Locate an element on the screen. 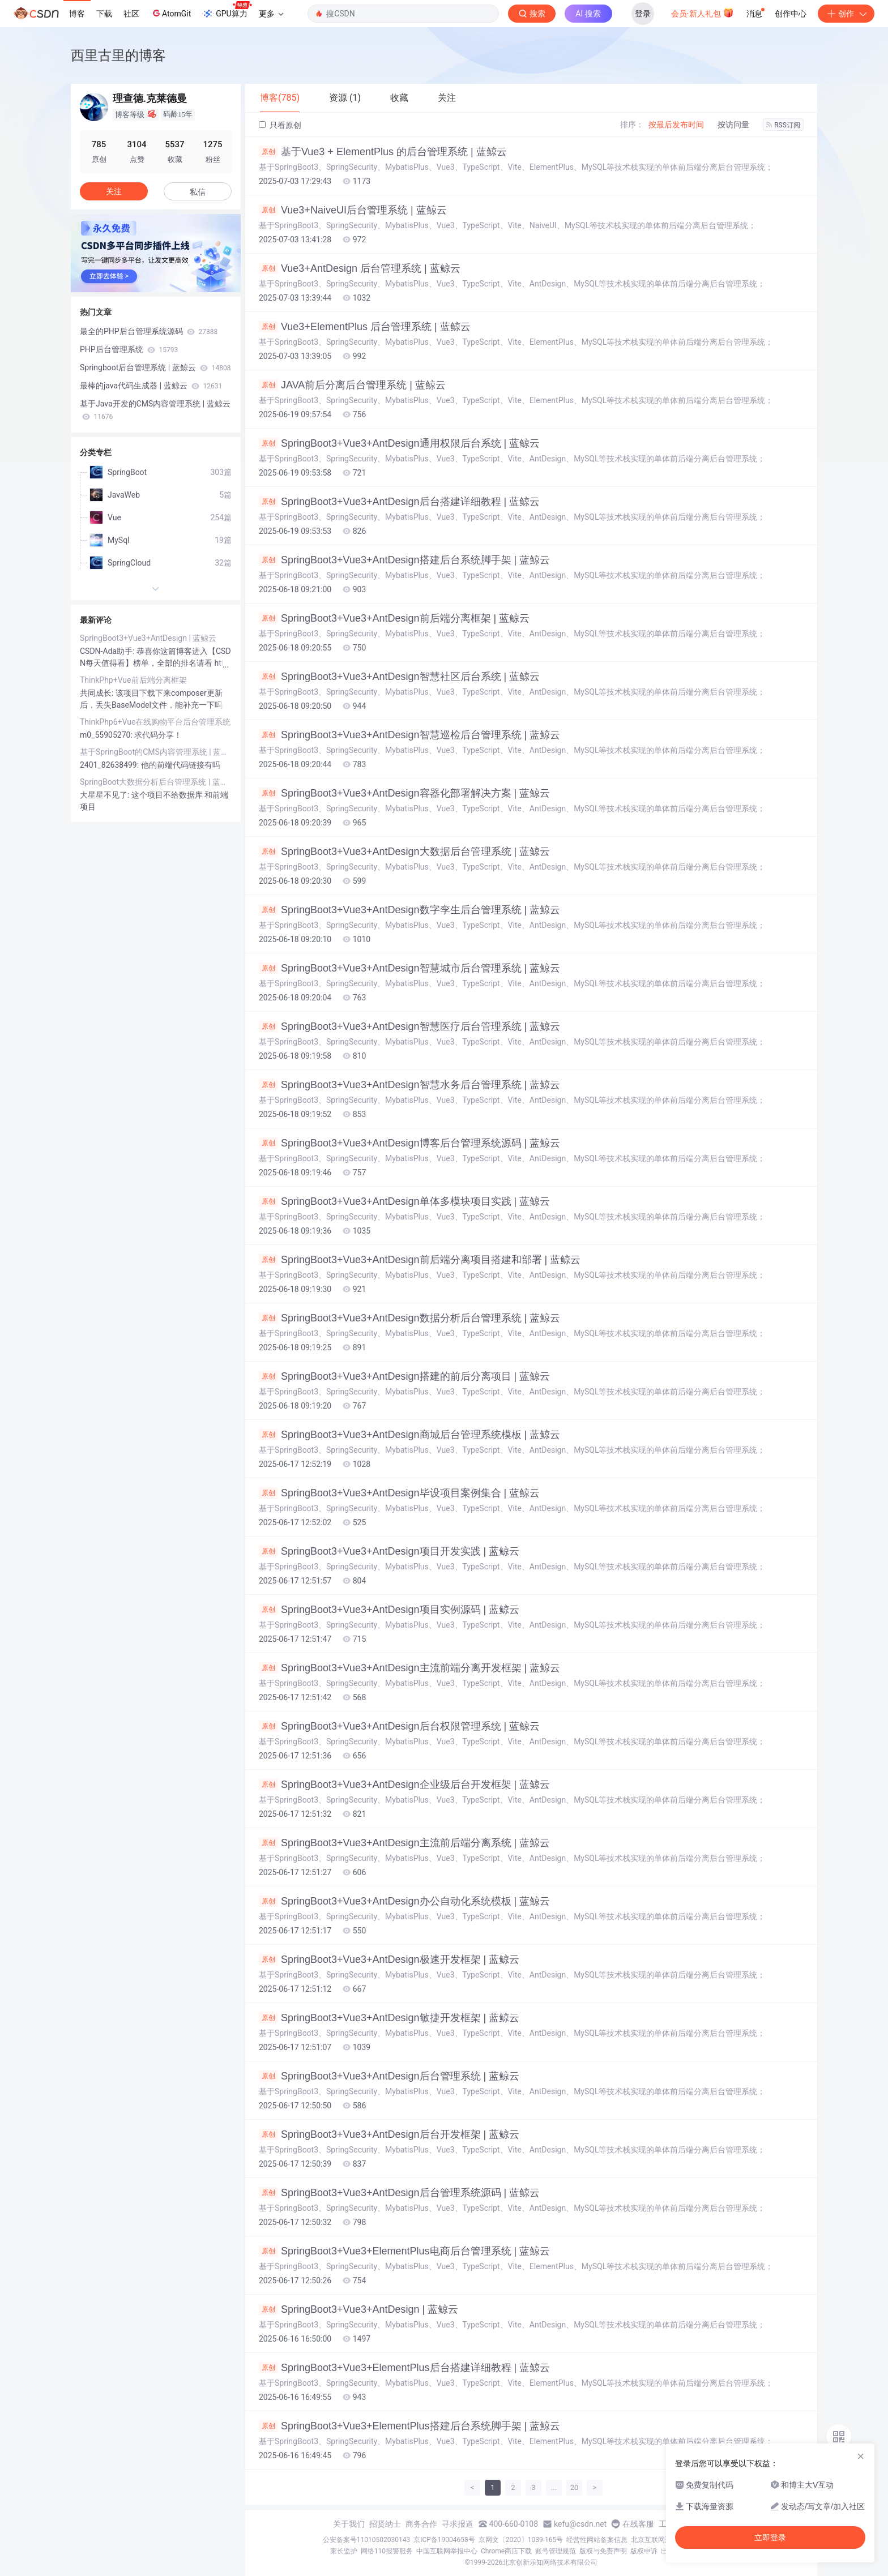 The height and width of the screenshot is (2576, 888). SpringBoot3+Vue3+AntDesign智慧医疗后台管理系统 | 蓝鲸云 is located at coordinates (409, 1026).